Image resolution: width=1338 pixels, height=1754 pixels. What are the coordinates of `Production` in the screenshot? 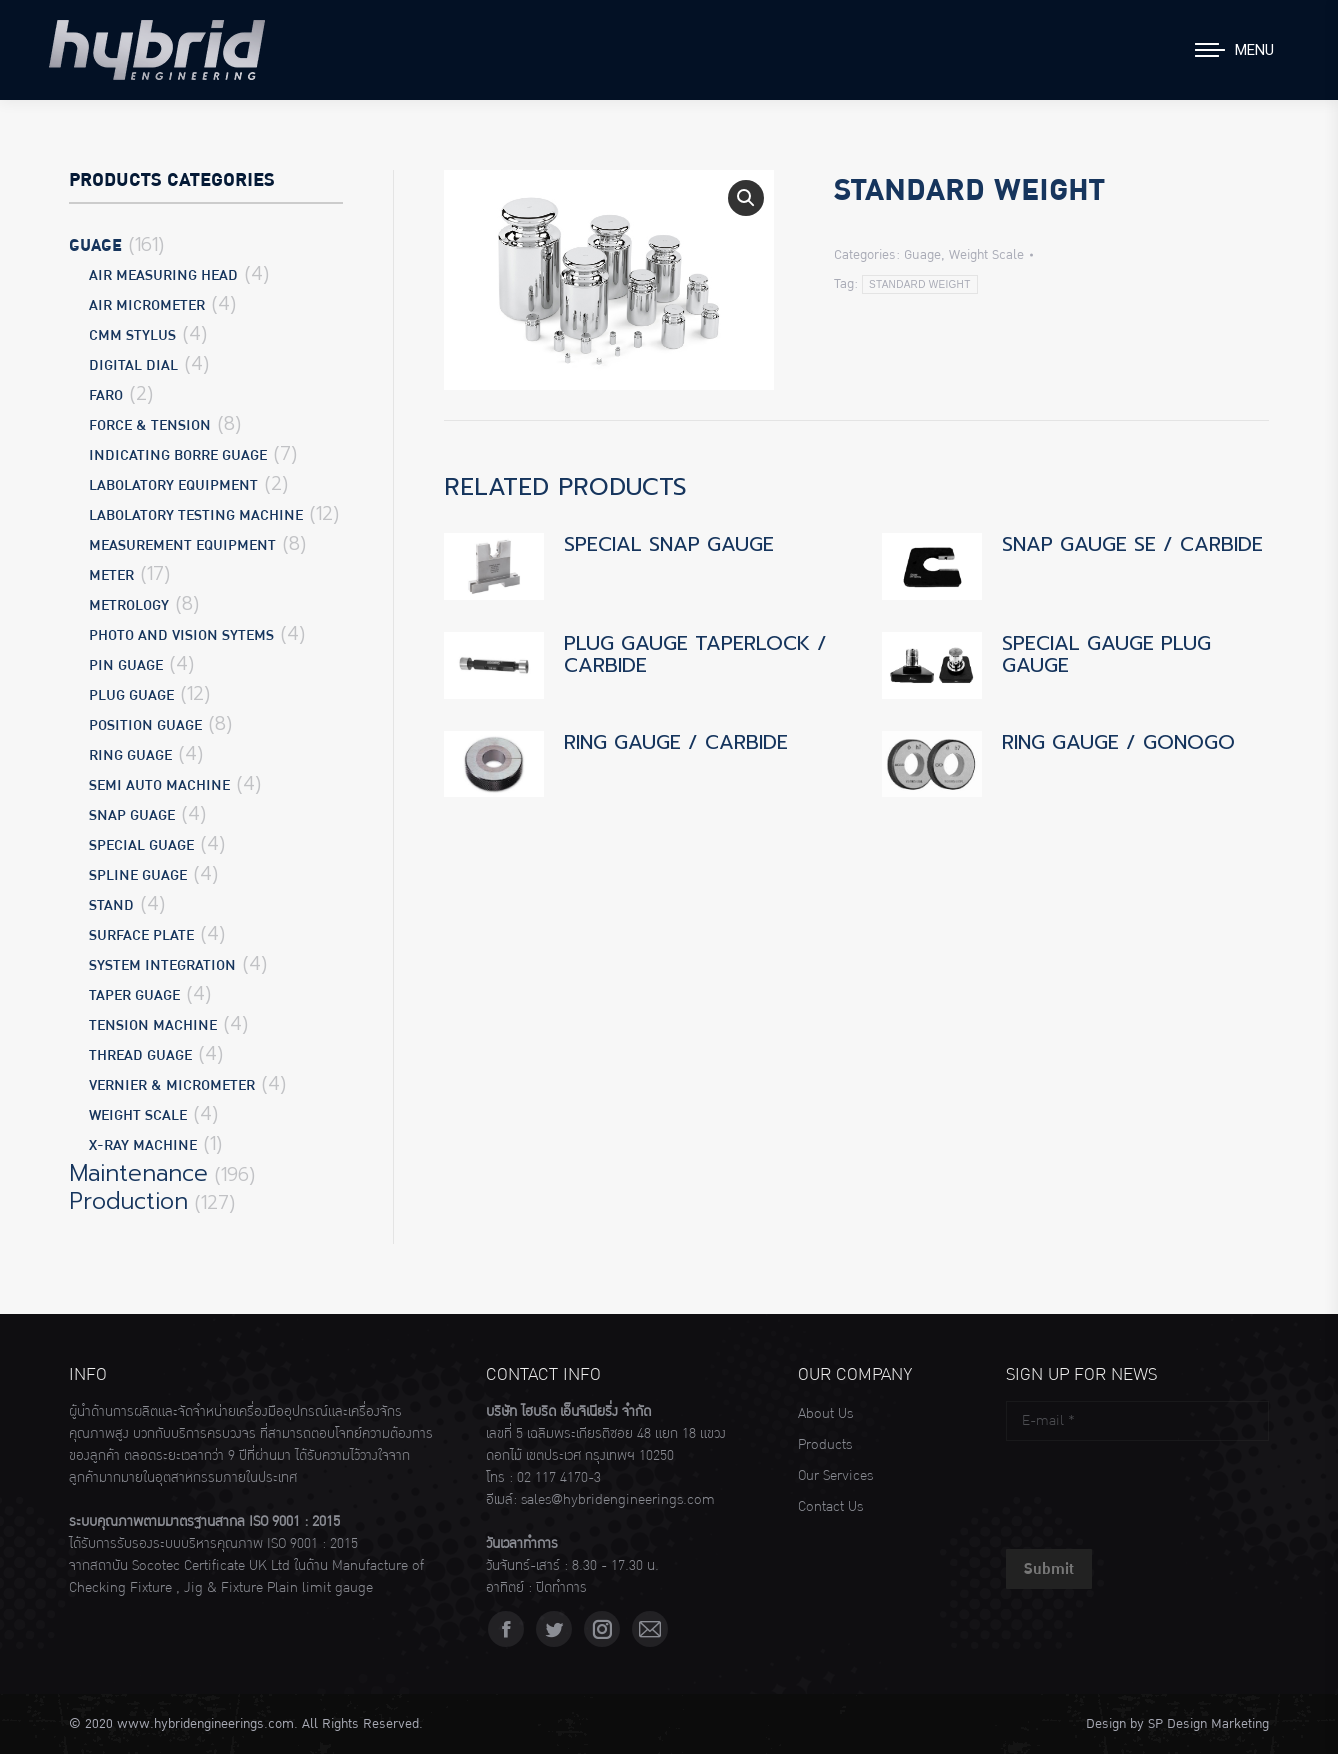 It's located at (128, 1202).